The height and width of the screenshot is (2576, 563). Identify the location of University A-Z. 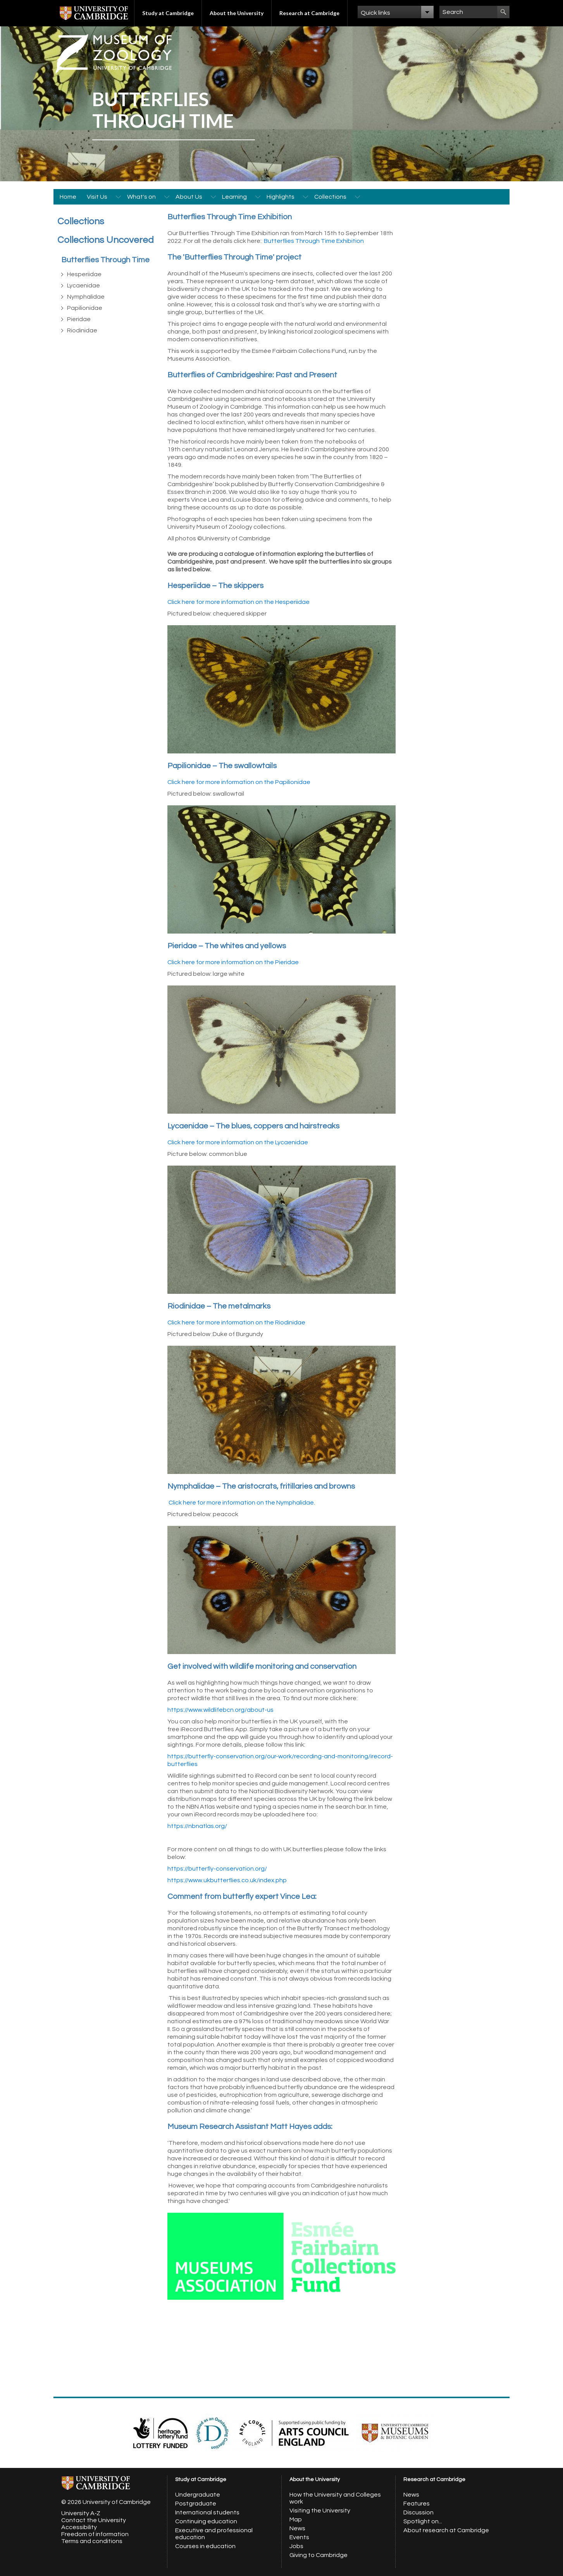
(80, 2513).